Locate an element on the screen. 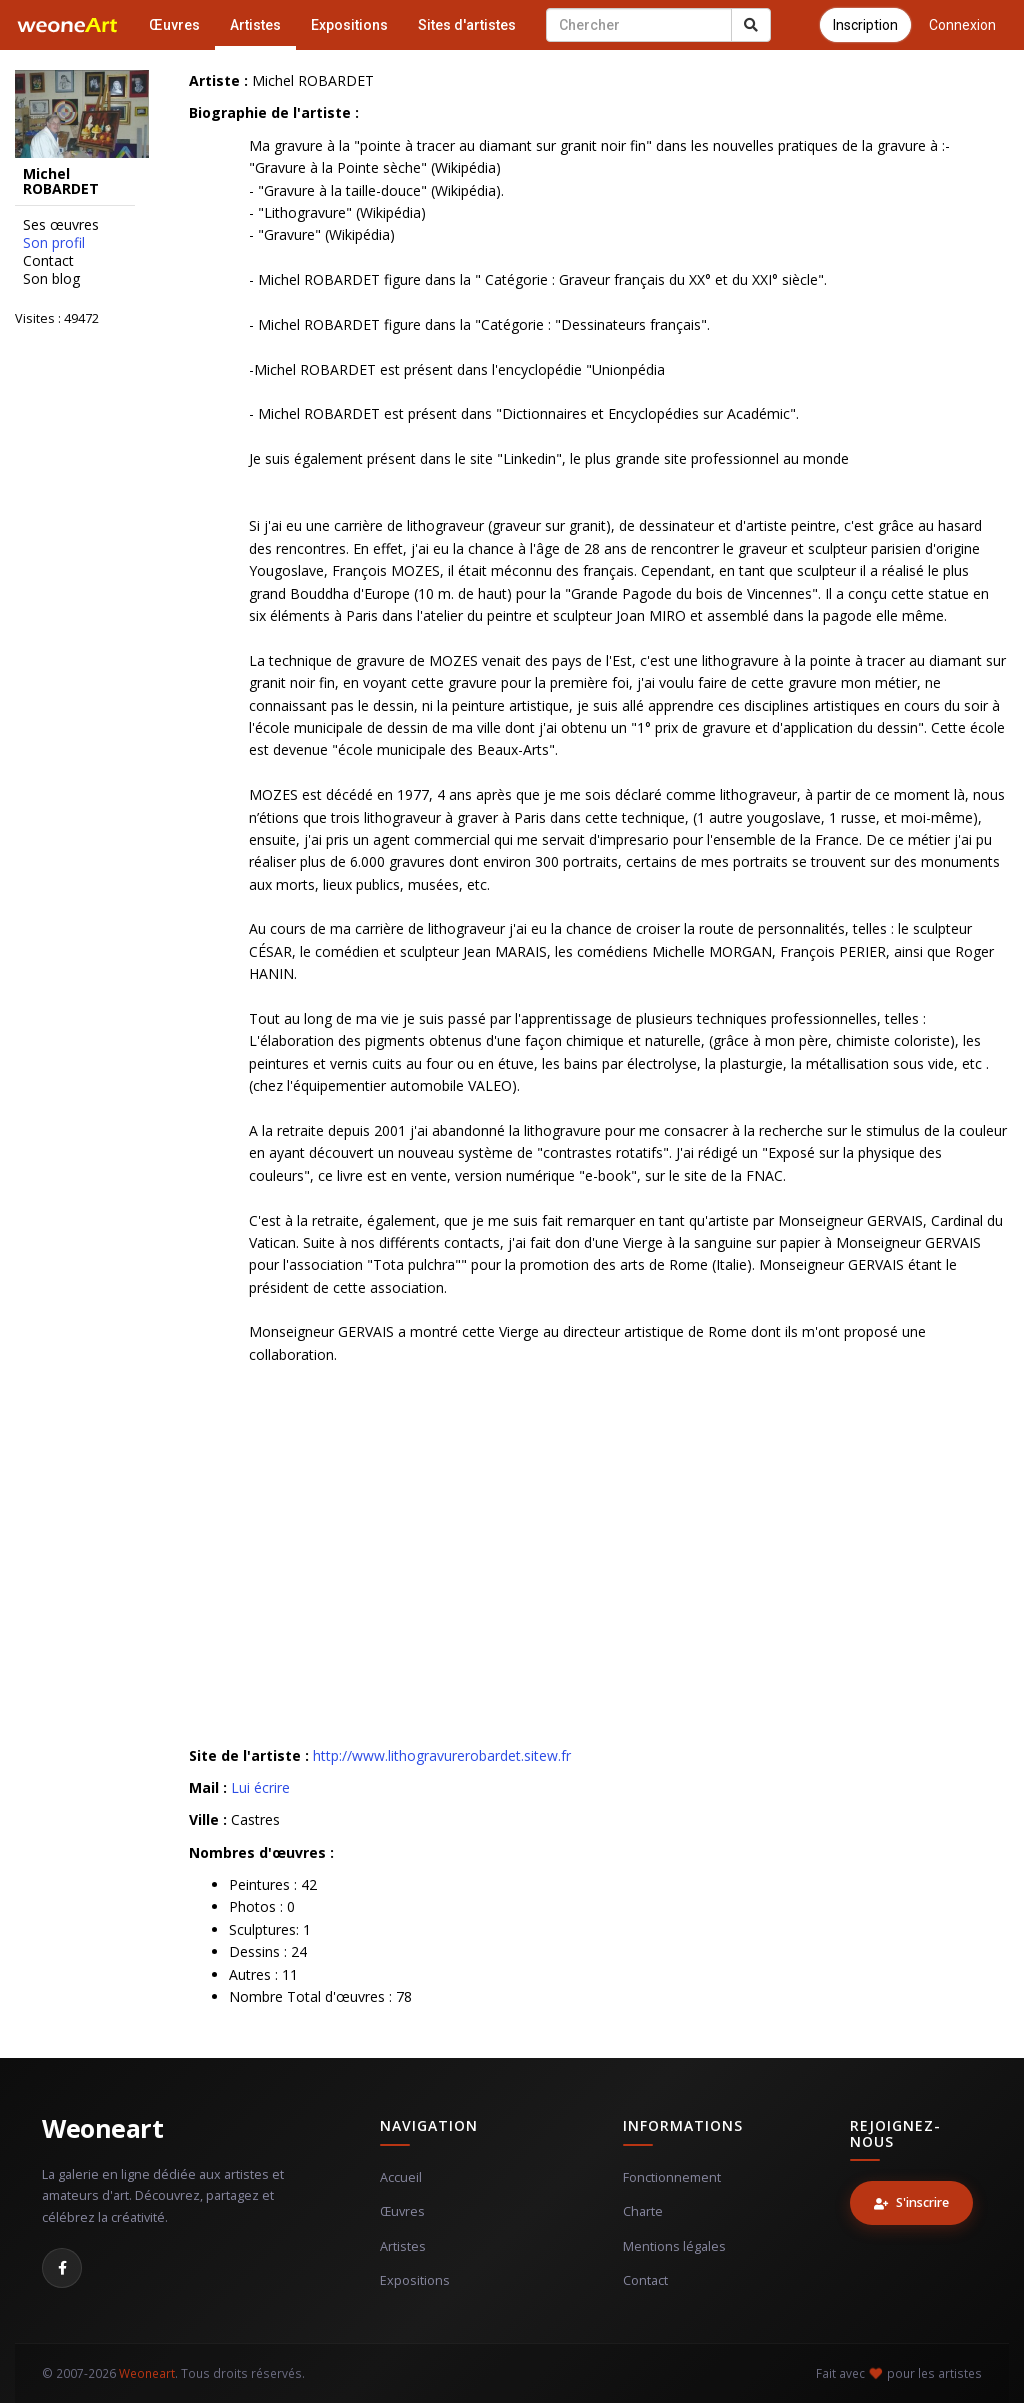 Image resolution: width=1024 pixels, height=2403 pixels. S'inscrire is located at coordinates (911, 2202).